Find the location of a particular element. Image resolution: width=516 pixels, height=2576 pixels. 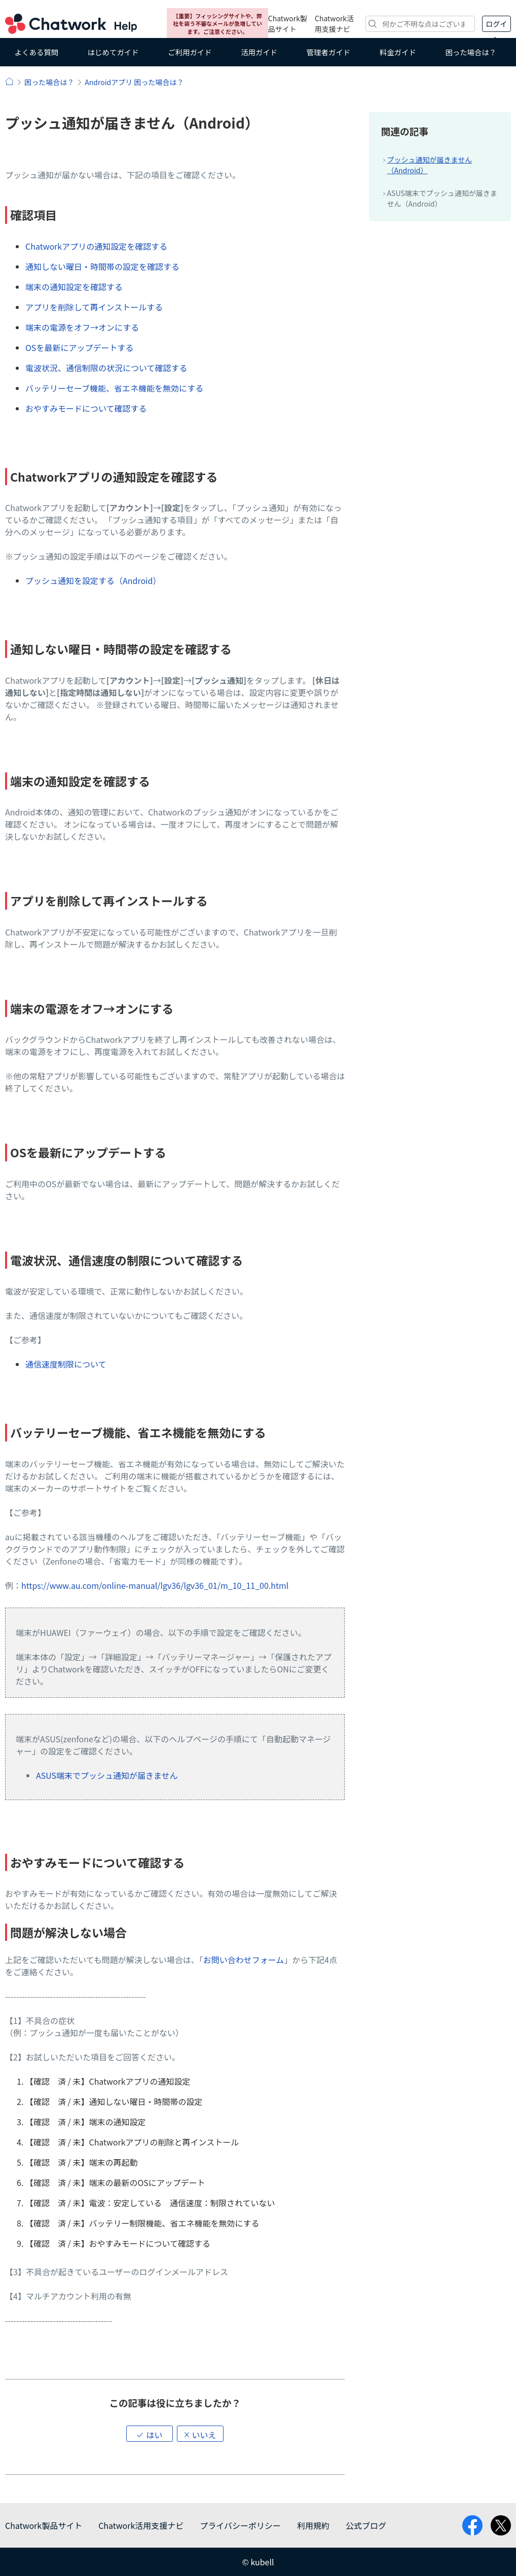

プッシュ通知を設定する（Android） is located at coordinates (93, 580).